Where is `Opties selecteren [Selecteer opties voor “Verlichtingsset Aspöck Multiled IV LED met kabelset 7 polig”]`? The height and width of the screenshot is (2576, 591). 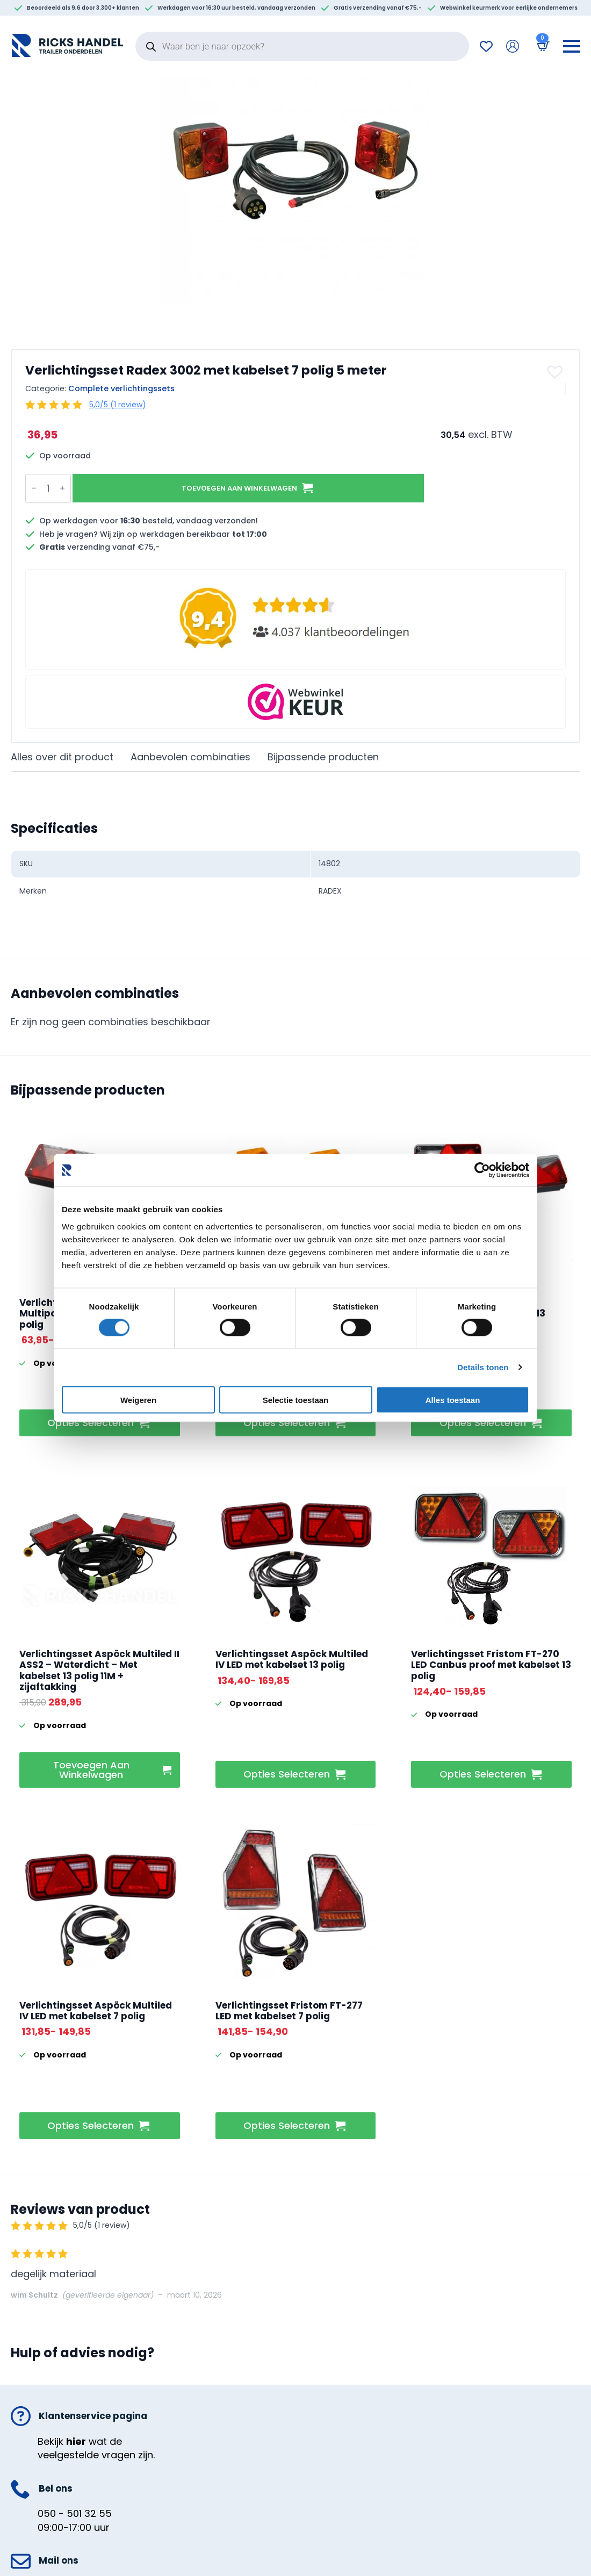
Opties selecteren [Selecteer opties voor “Verlichtingsset Aspöck Multiled IV LED met kabelset 7 polig”] is located at coordinates (90, 2125).